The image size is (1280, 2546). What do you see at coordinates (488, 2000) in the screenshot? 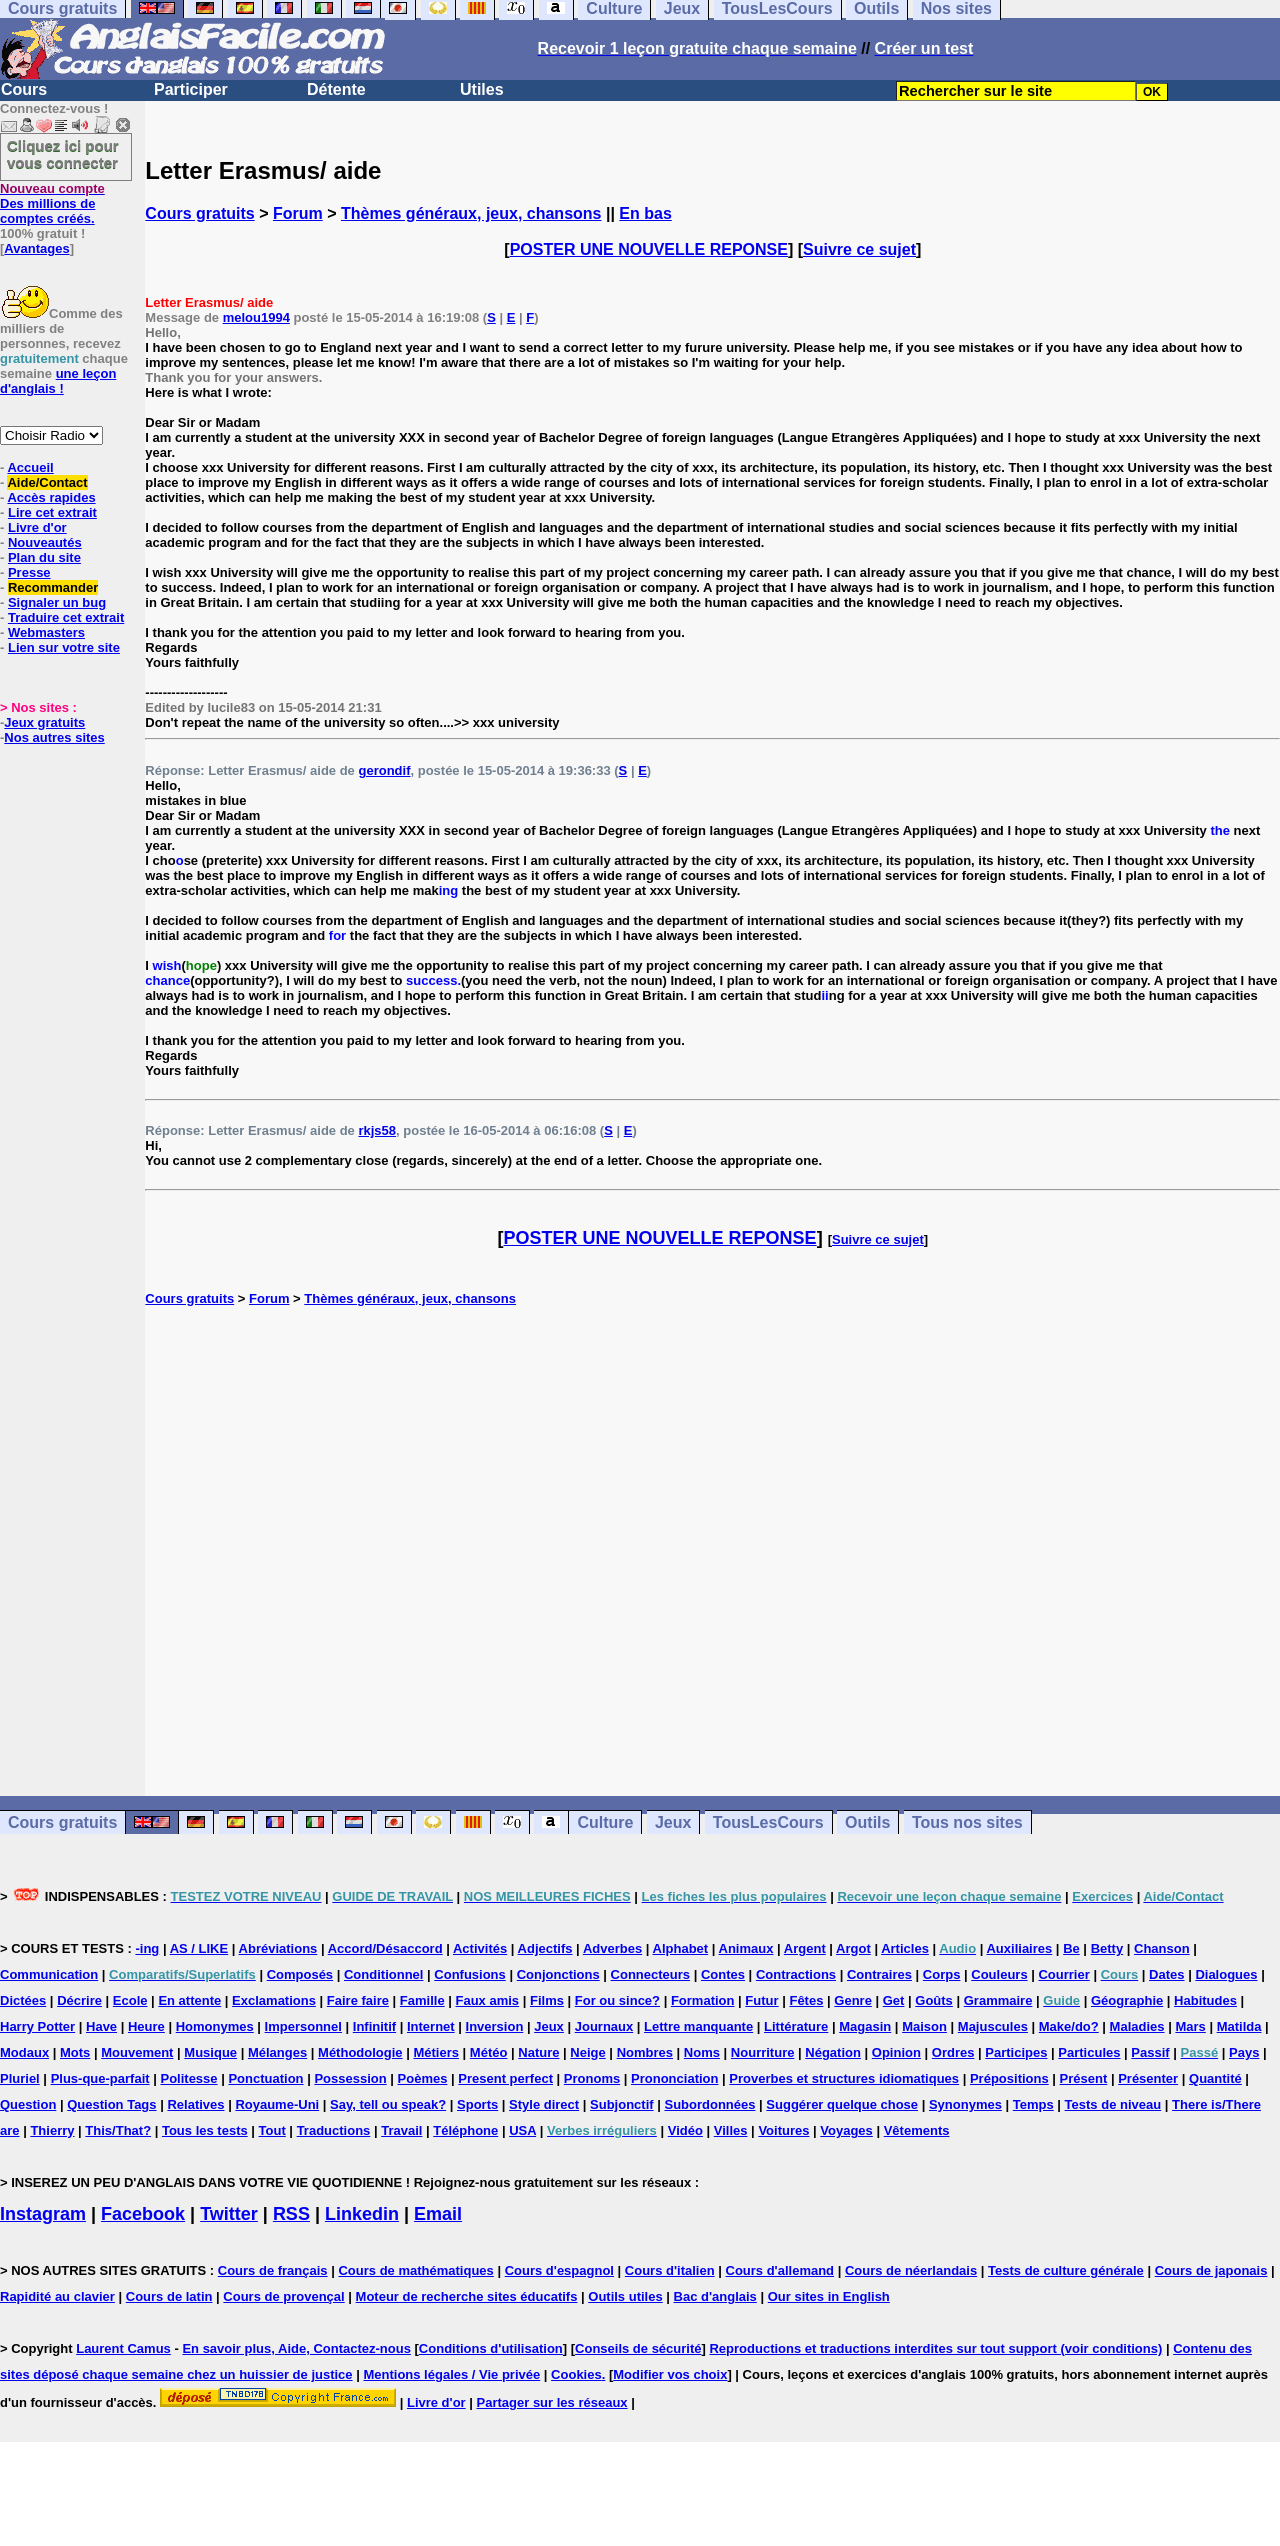
I see `Faux amis` at bounding box center [488, 2000].